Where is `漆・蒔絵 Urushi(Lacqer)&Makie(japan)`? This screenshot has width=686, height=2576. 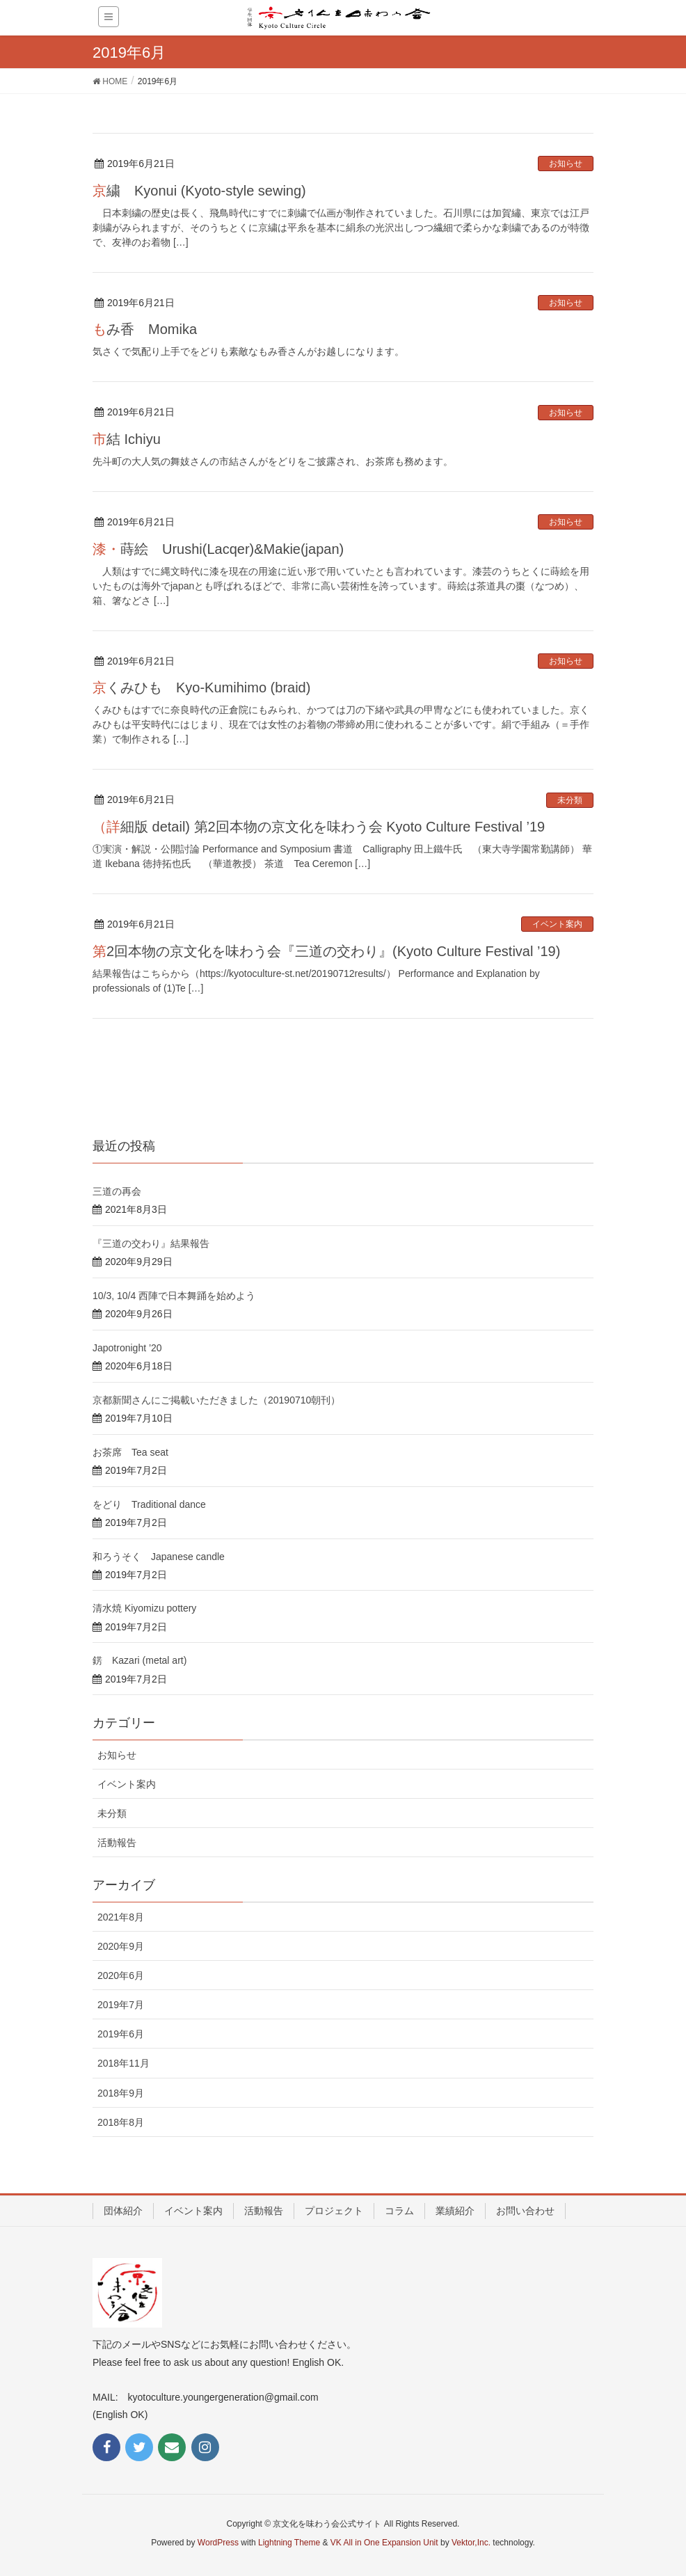
漆・蒔絵 Urushi(Lacqer)&Makie(japan) is located at coordinates (218, 549).